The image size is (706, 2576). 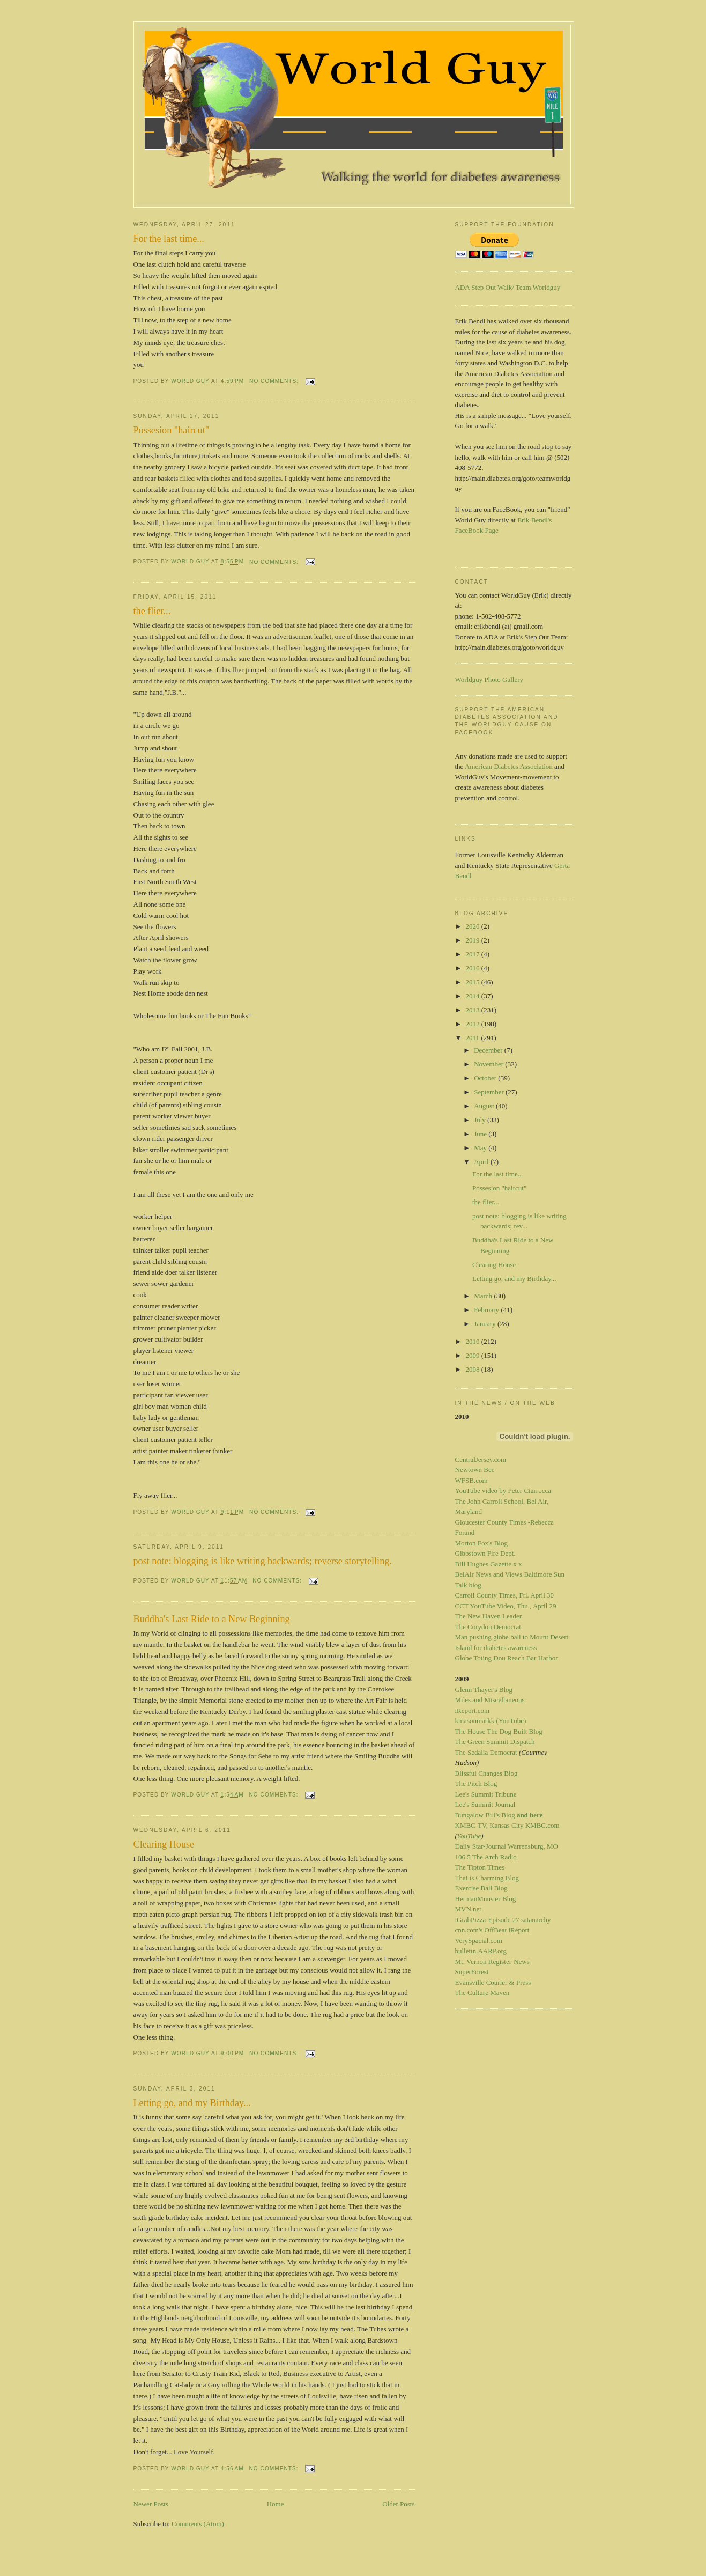 I want to click on Morton Fox's Blog, so click(x=481, y=1543).